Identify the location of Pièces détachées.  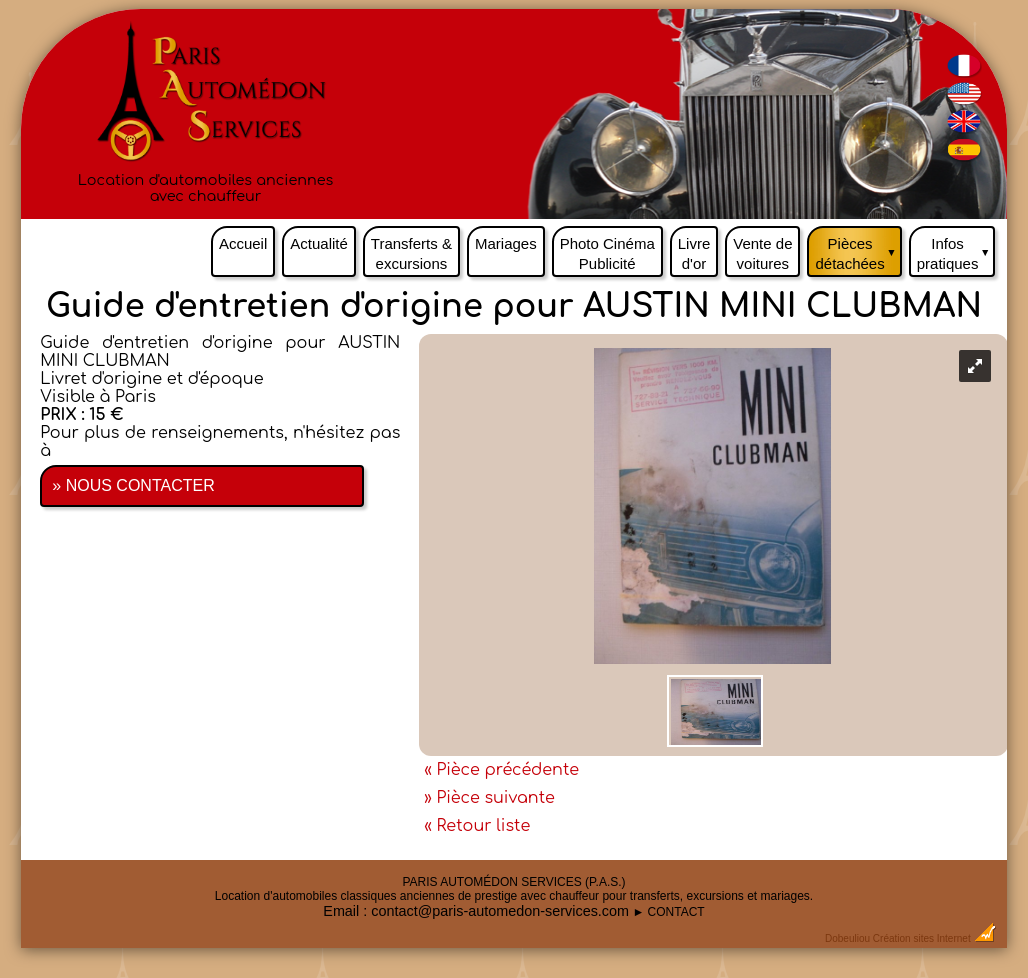
(858, 249).